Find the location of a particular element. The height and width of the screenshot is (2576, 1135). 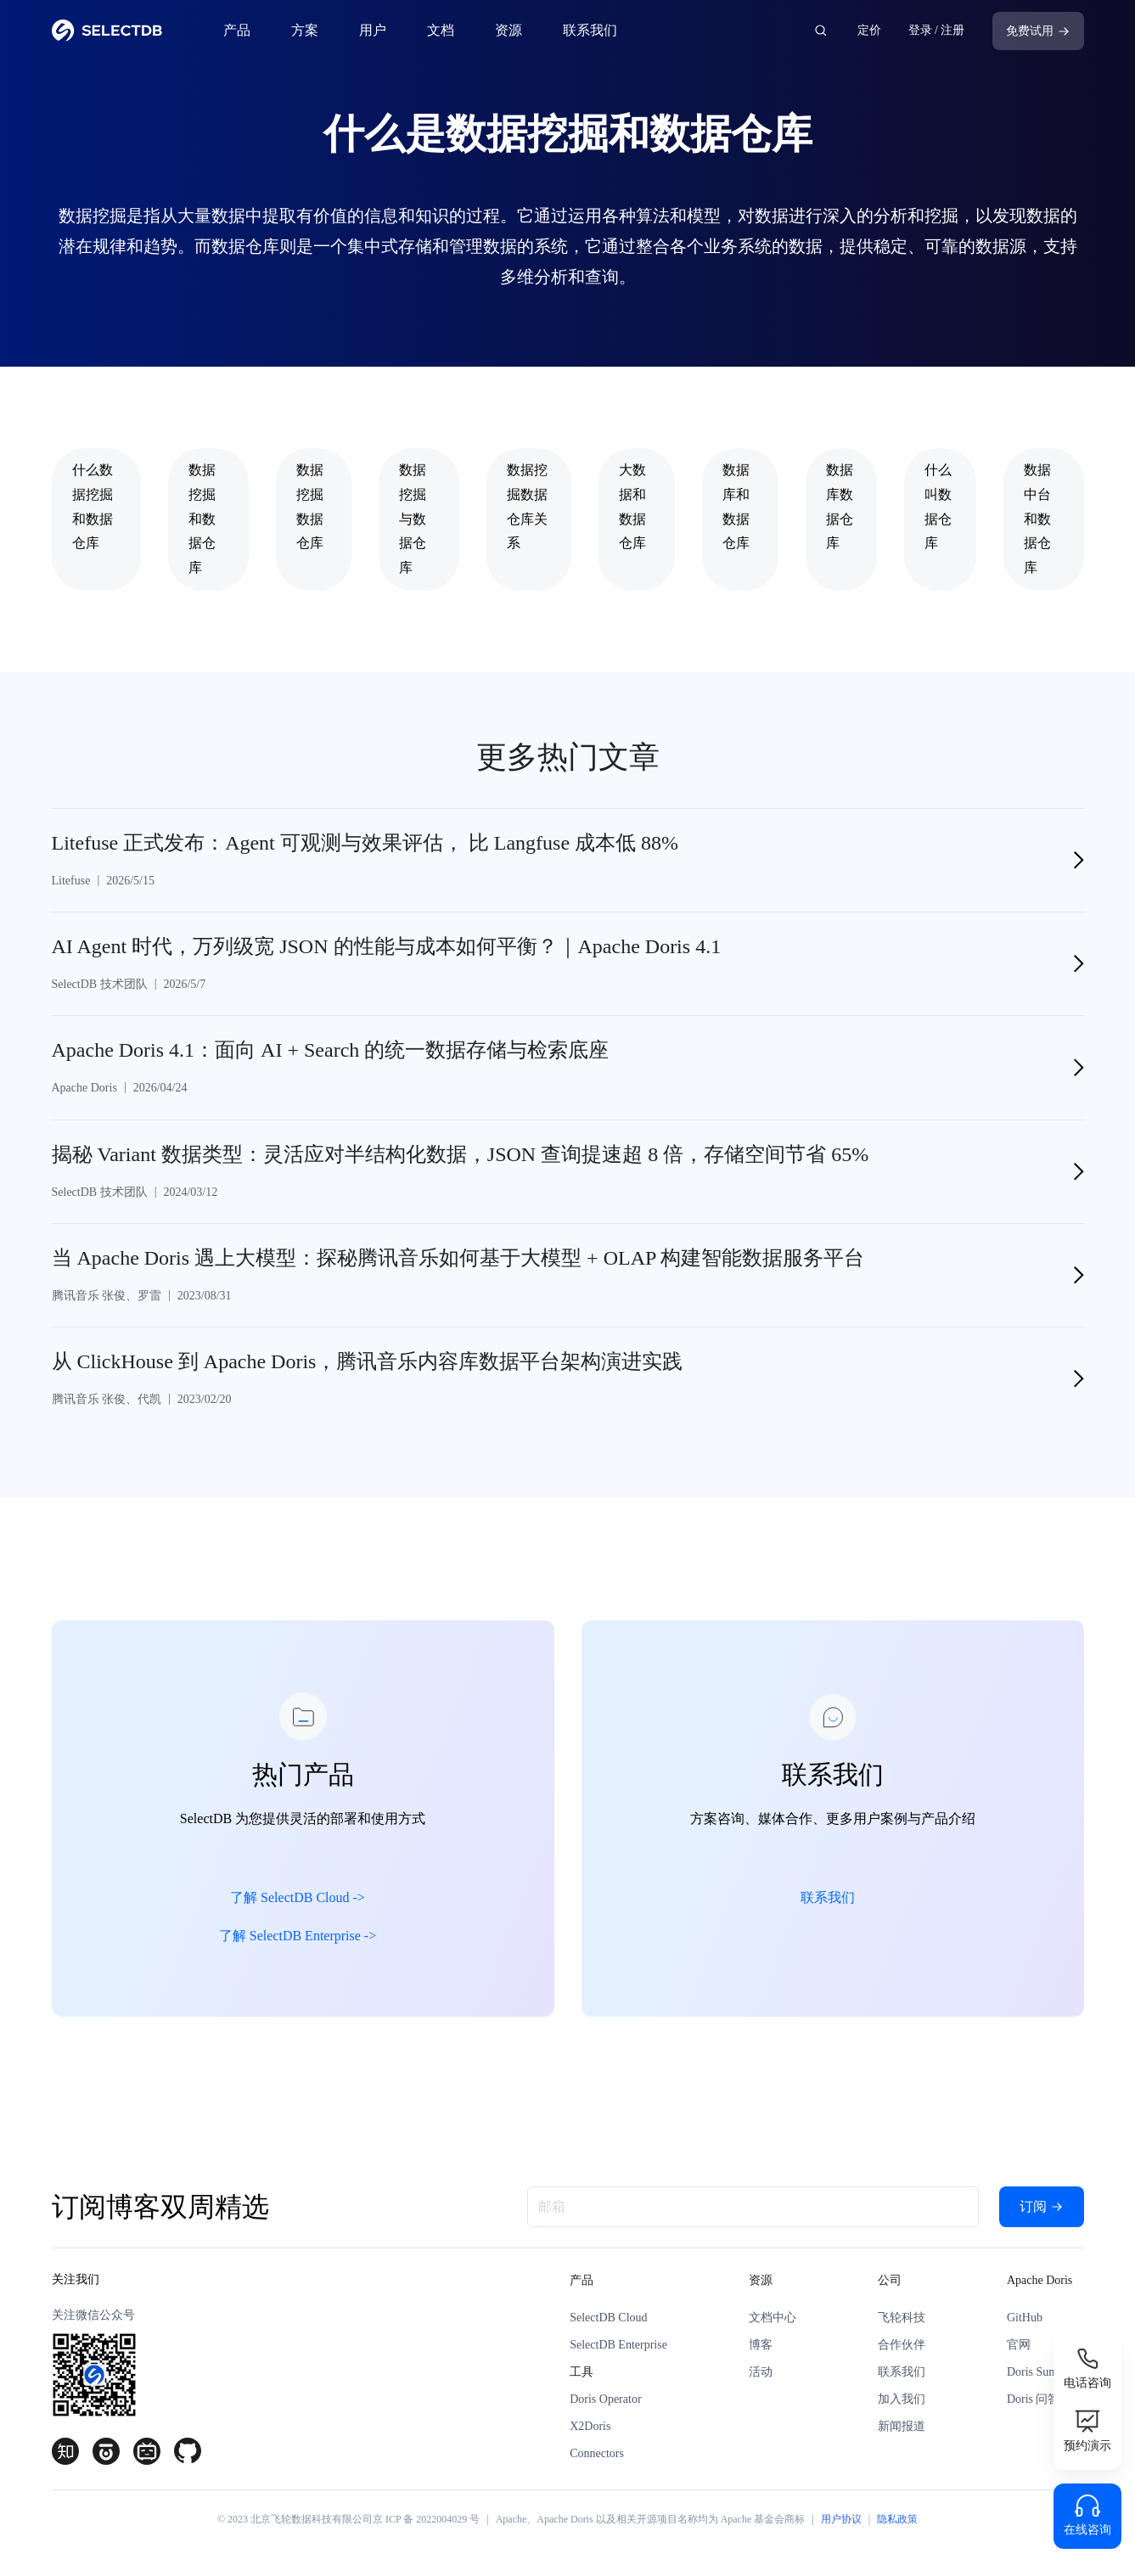

数据库数据仓库 is located at coordinates (839, 506).